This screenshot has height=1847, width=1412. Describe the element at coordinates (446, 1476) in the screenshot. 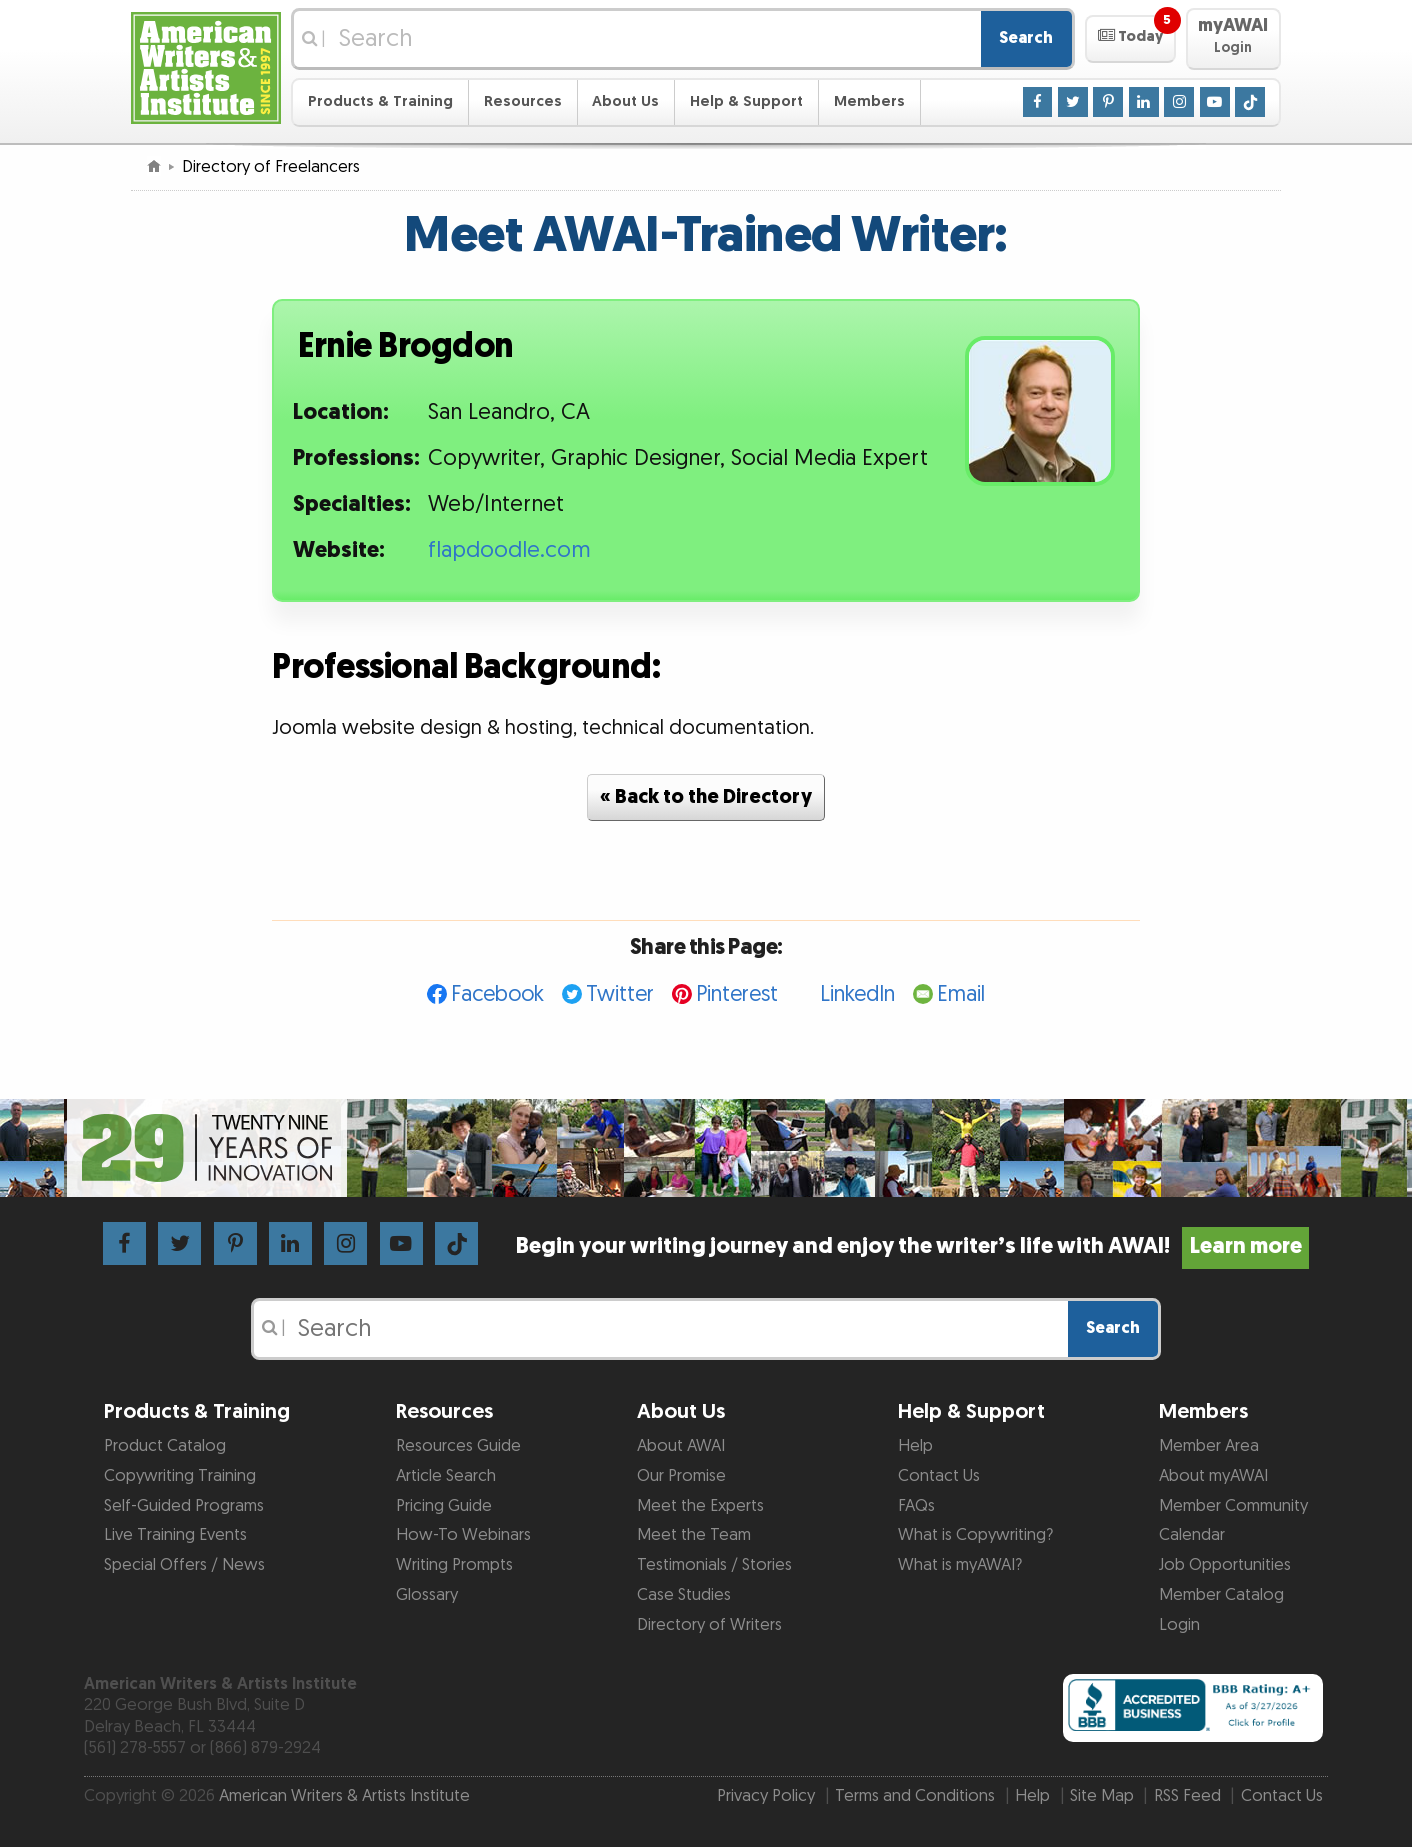

I see `Article Search` at that location.